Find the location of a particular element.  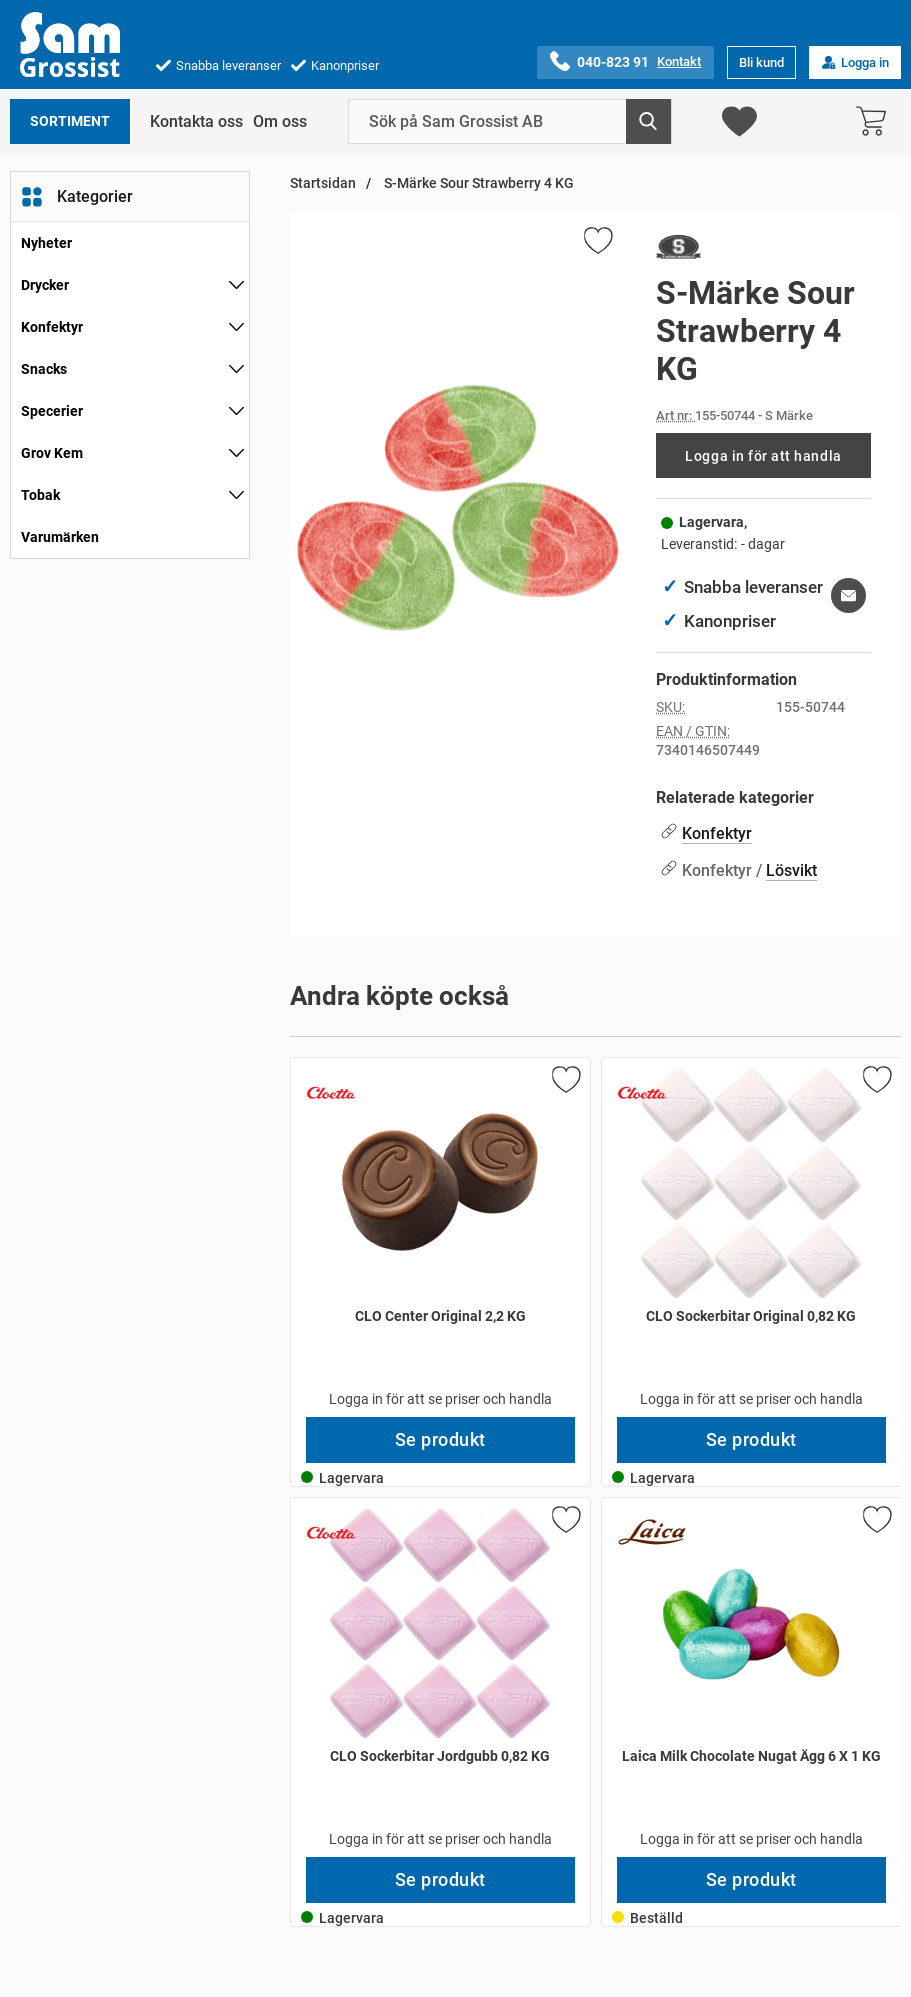

Logga in för att handla is located at coordinates (763, 456).